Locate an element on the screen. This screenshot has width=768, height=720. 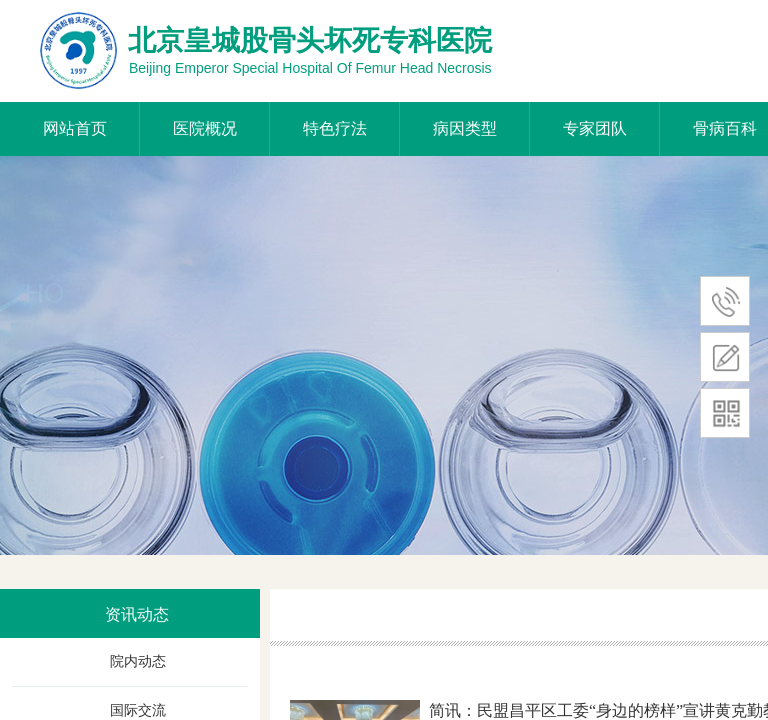
特色疗法 is located at coordinates (335, 128).